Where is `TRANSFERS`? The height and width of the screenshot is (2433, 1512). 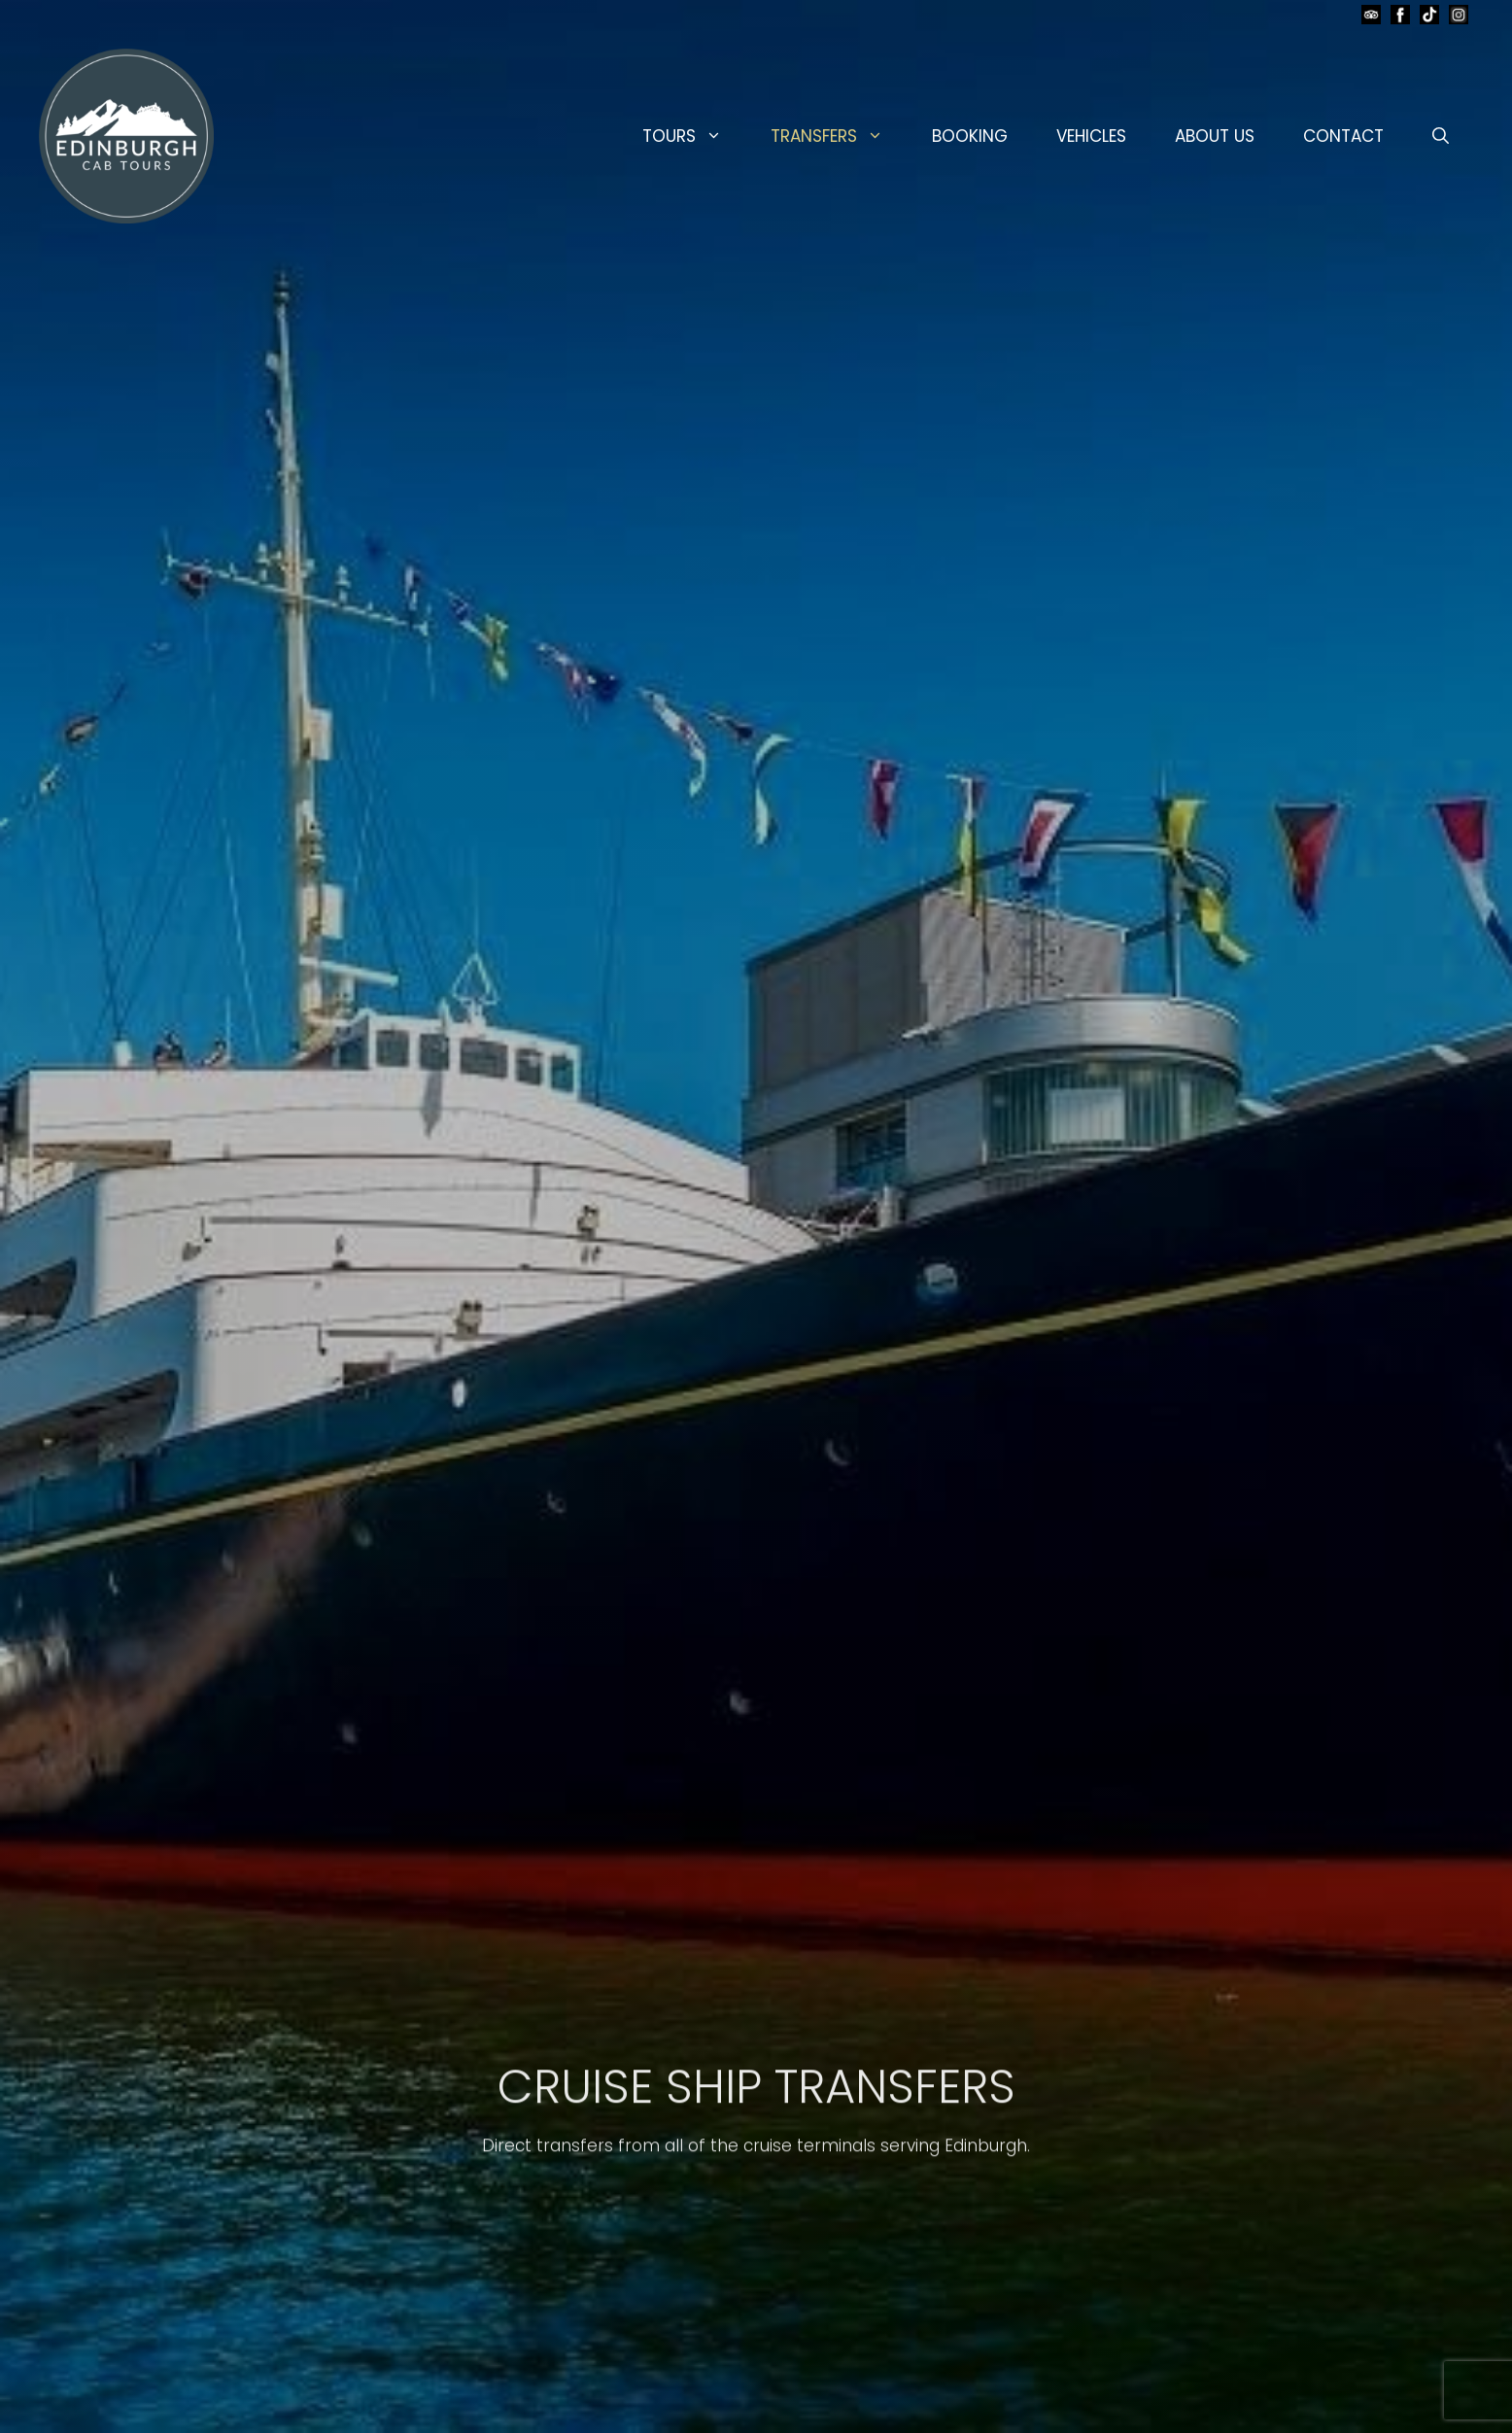 TRANSFERS is located at coordinates (839, 136).